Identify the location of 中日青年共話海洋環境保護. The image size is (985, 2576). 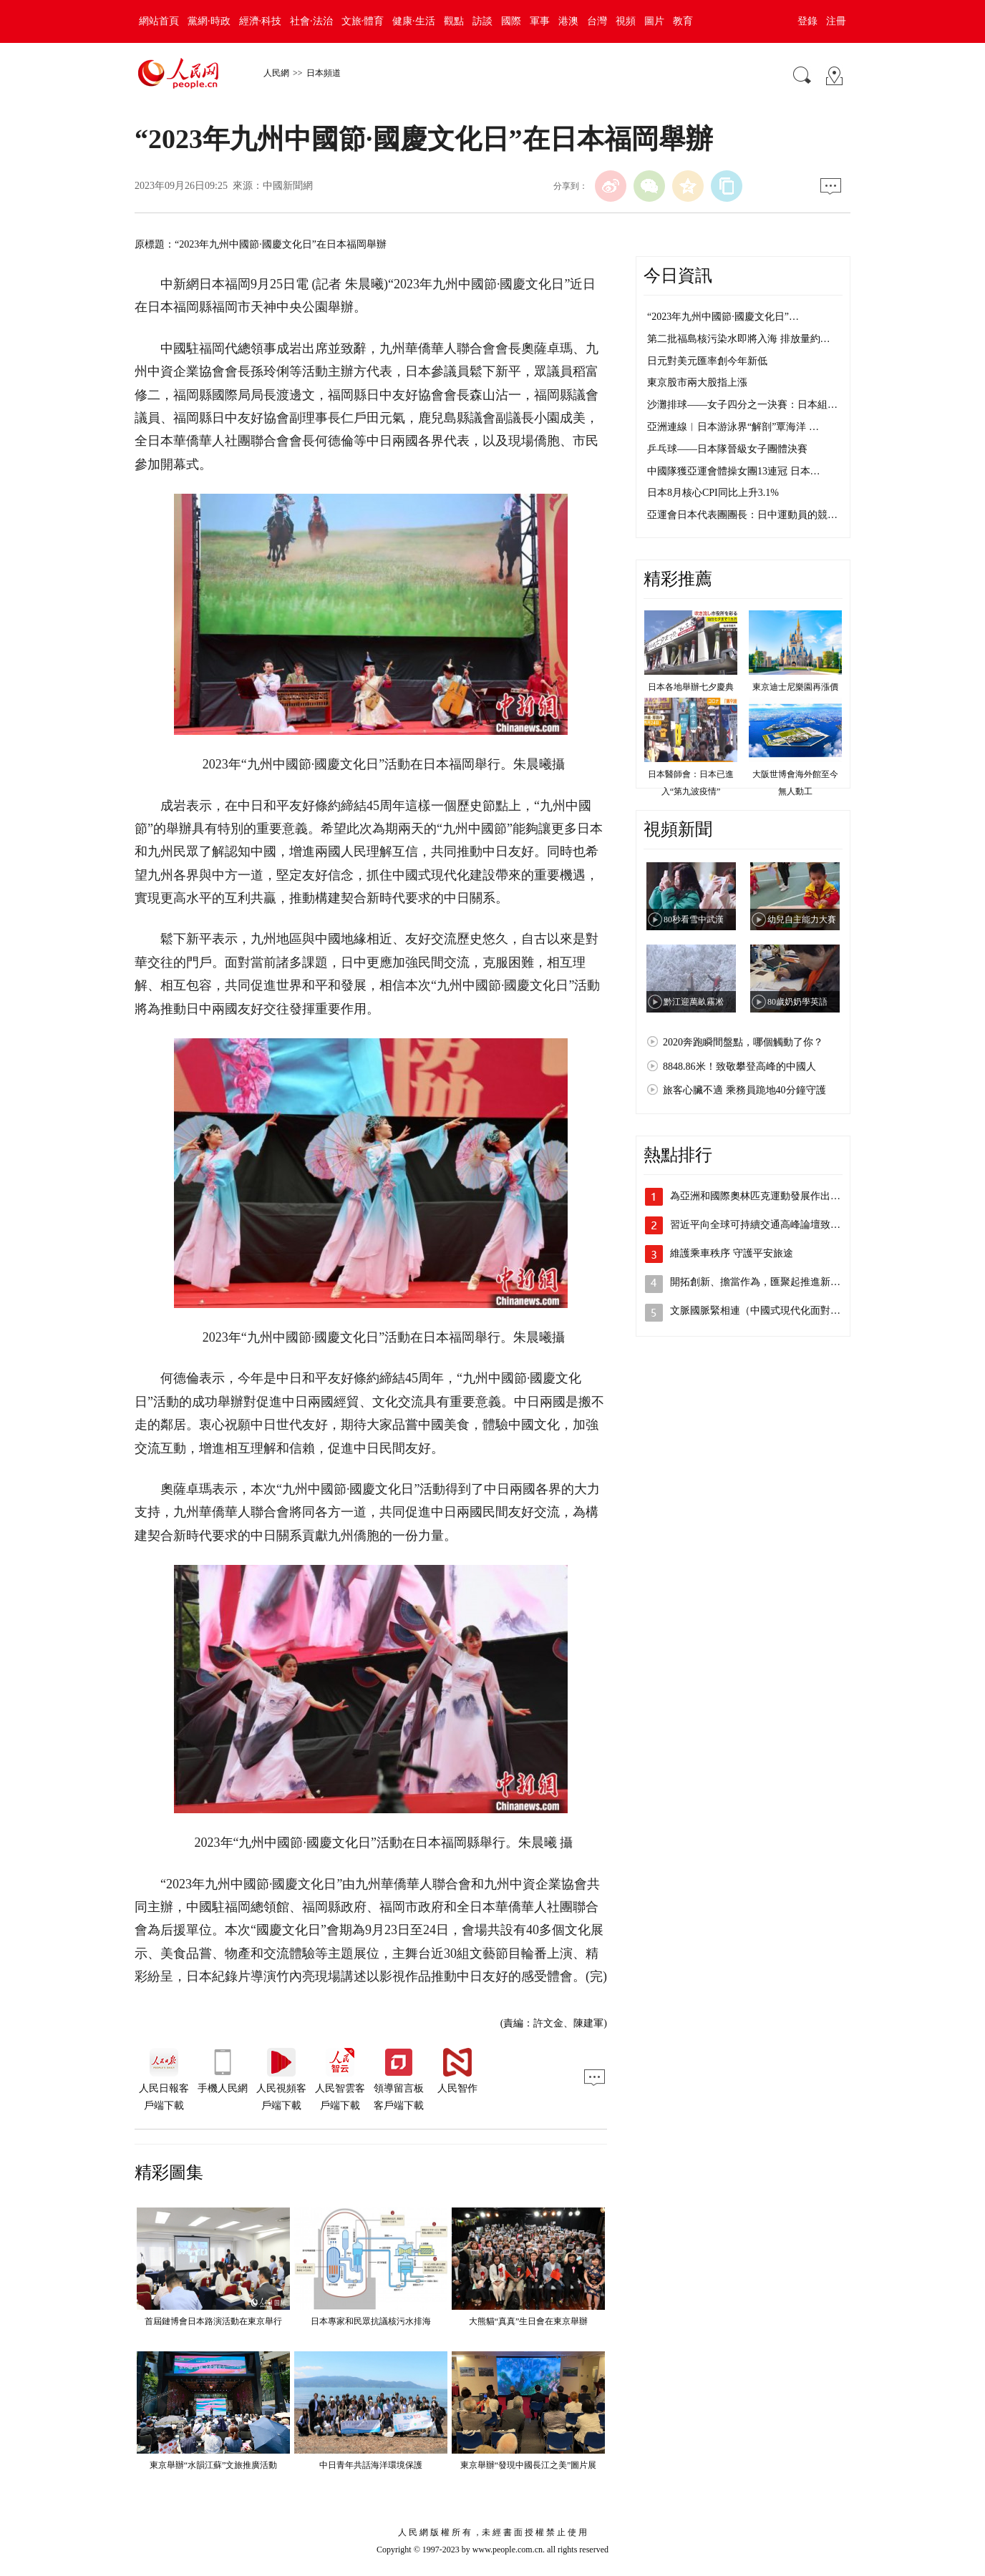
(370, 2465).